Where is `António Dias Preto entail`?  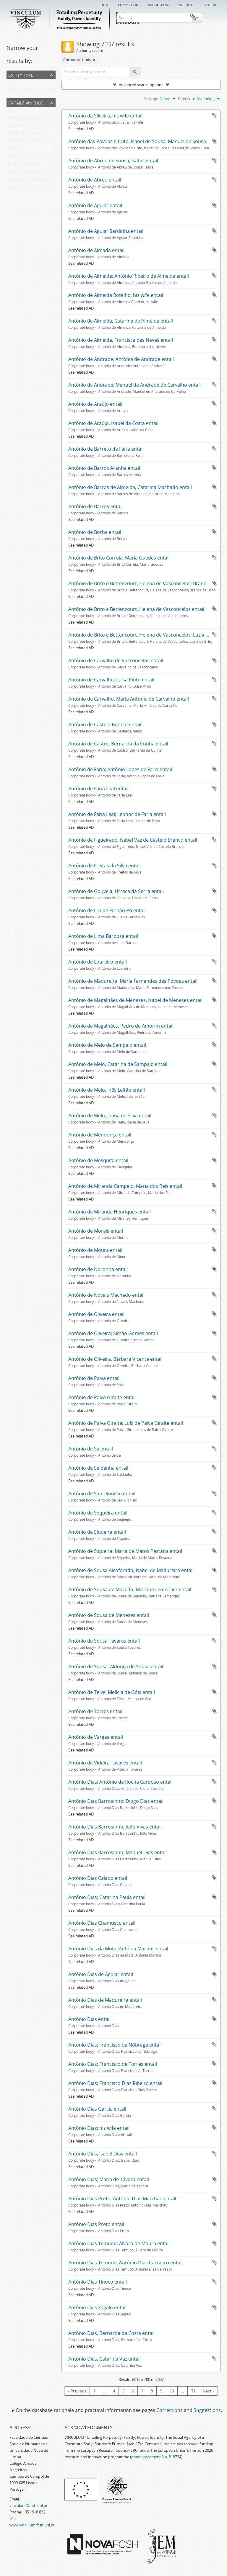
António Dias Preto entail is located at coordinates (96, 2224).